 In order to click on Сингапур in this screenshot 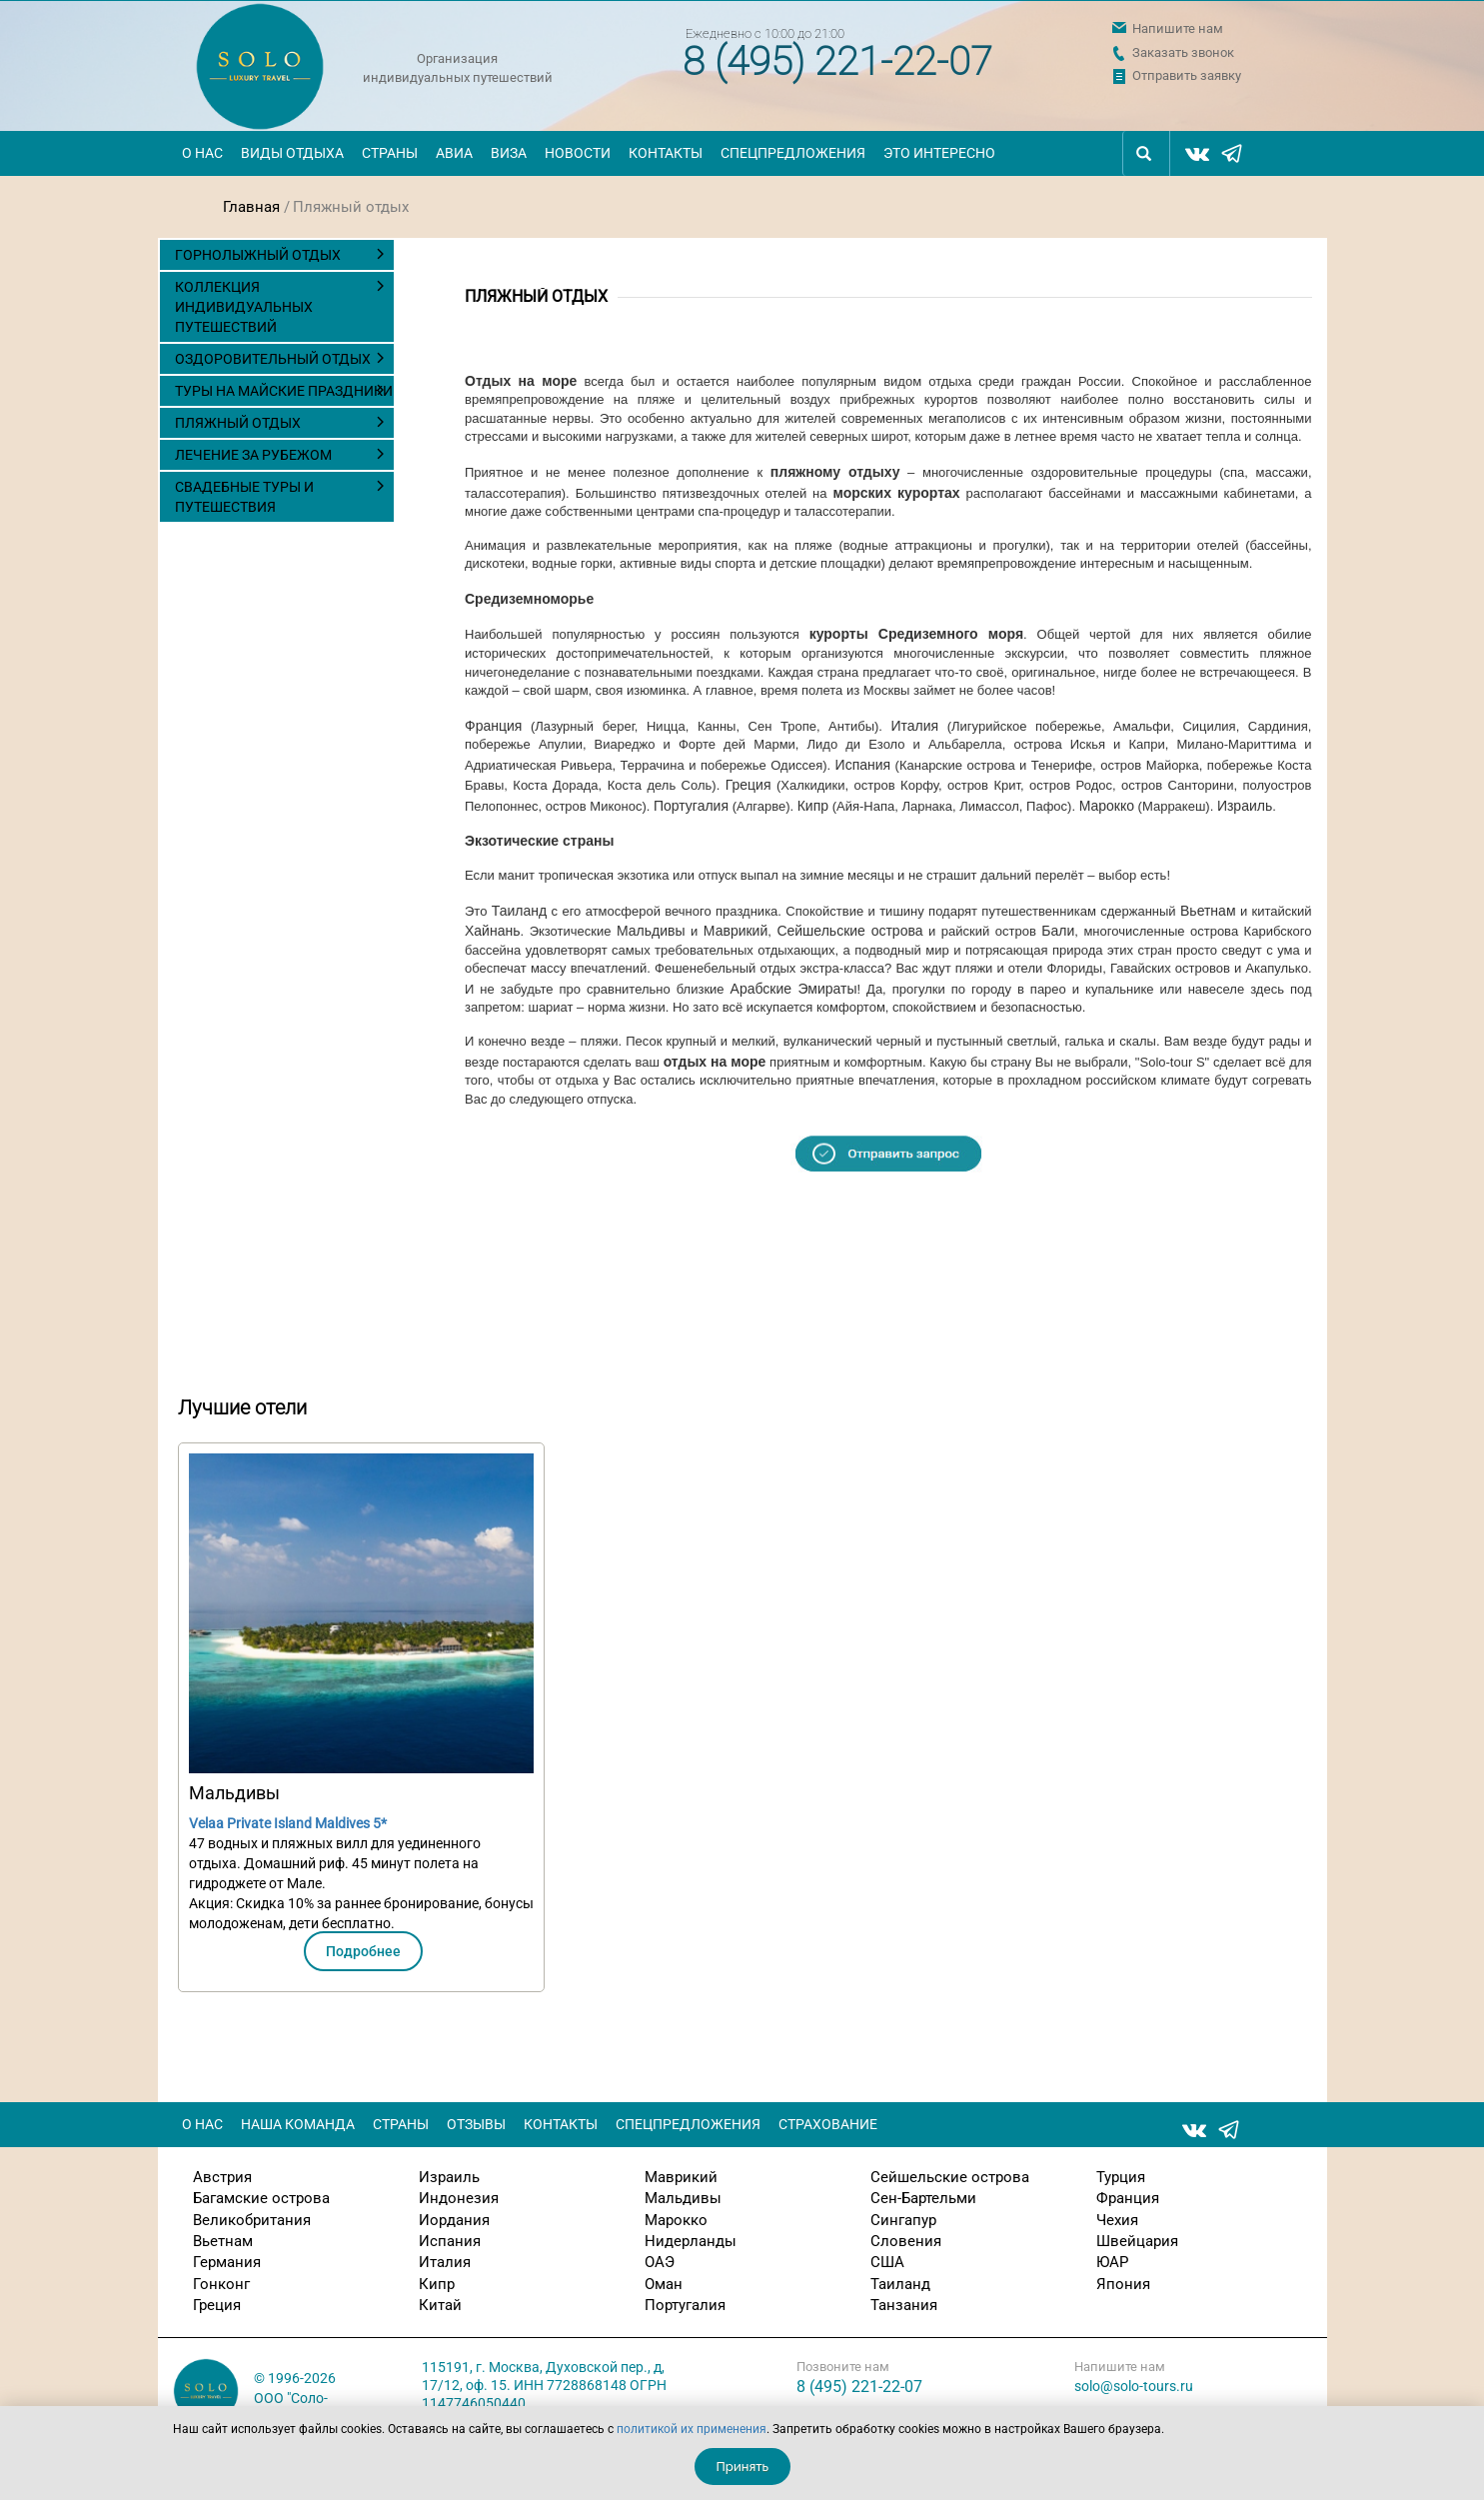, I will do `click(903, 2220)`.